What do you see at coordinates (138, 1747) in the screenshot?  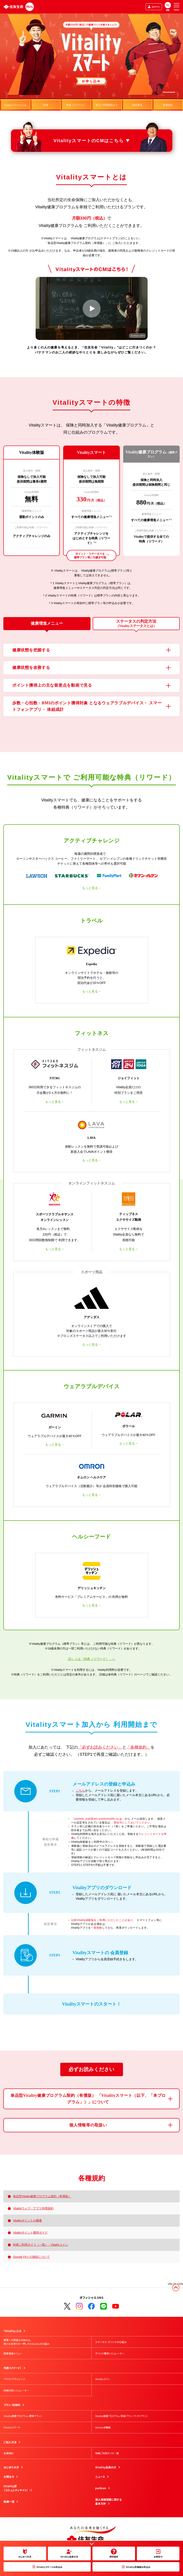 I see `「各種規約」` at bounding box center [138, 1747].